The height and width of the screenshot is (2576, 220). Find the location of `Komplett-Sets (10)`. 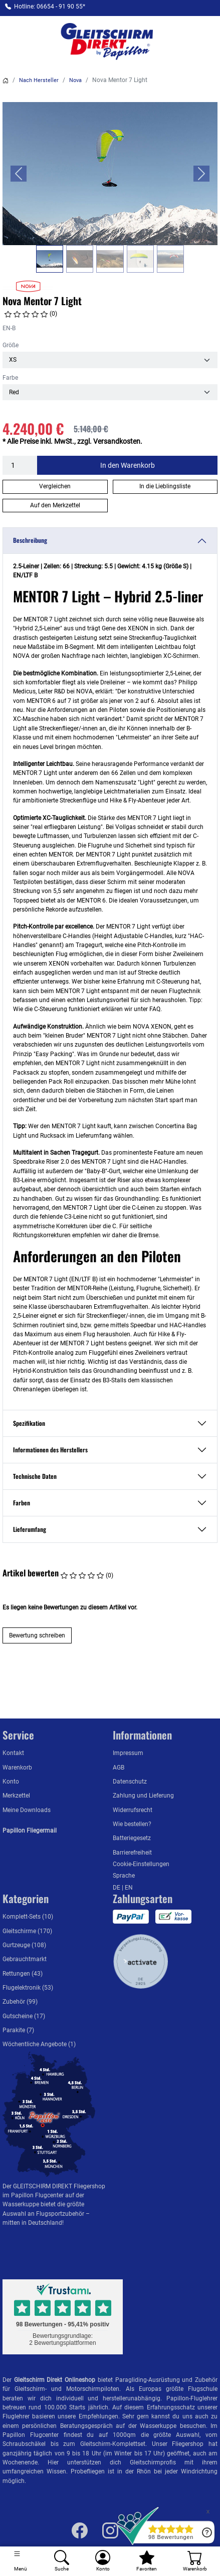

Komplett-Sets (10) is located at coordinates (28, 1916).